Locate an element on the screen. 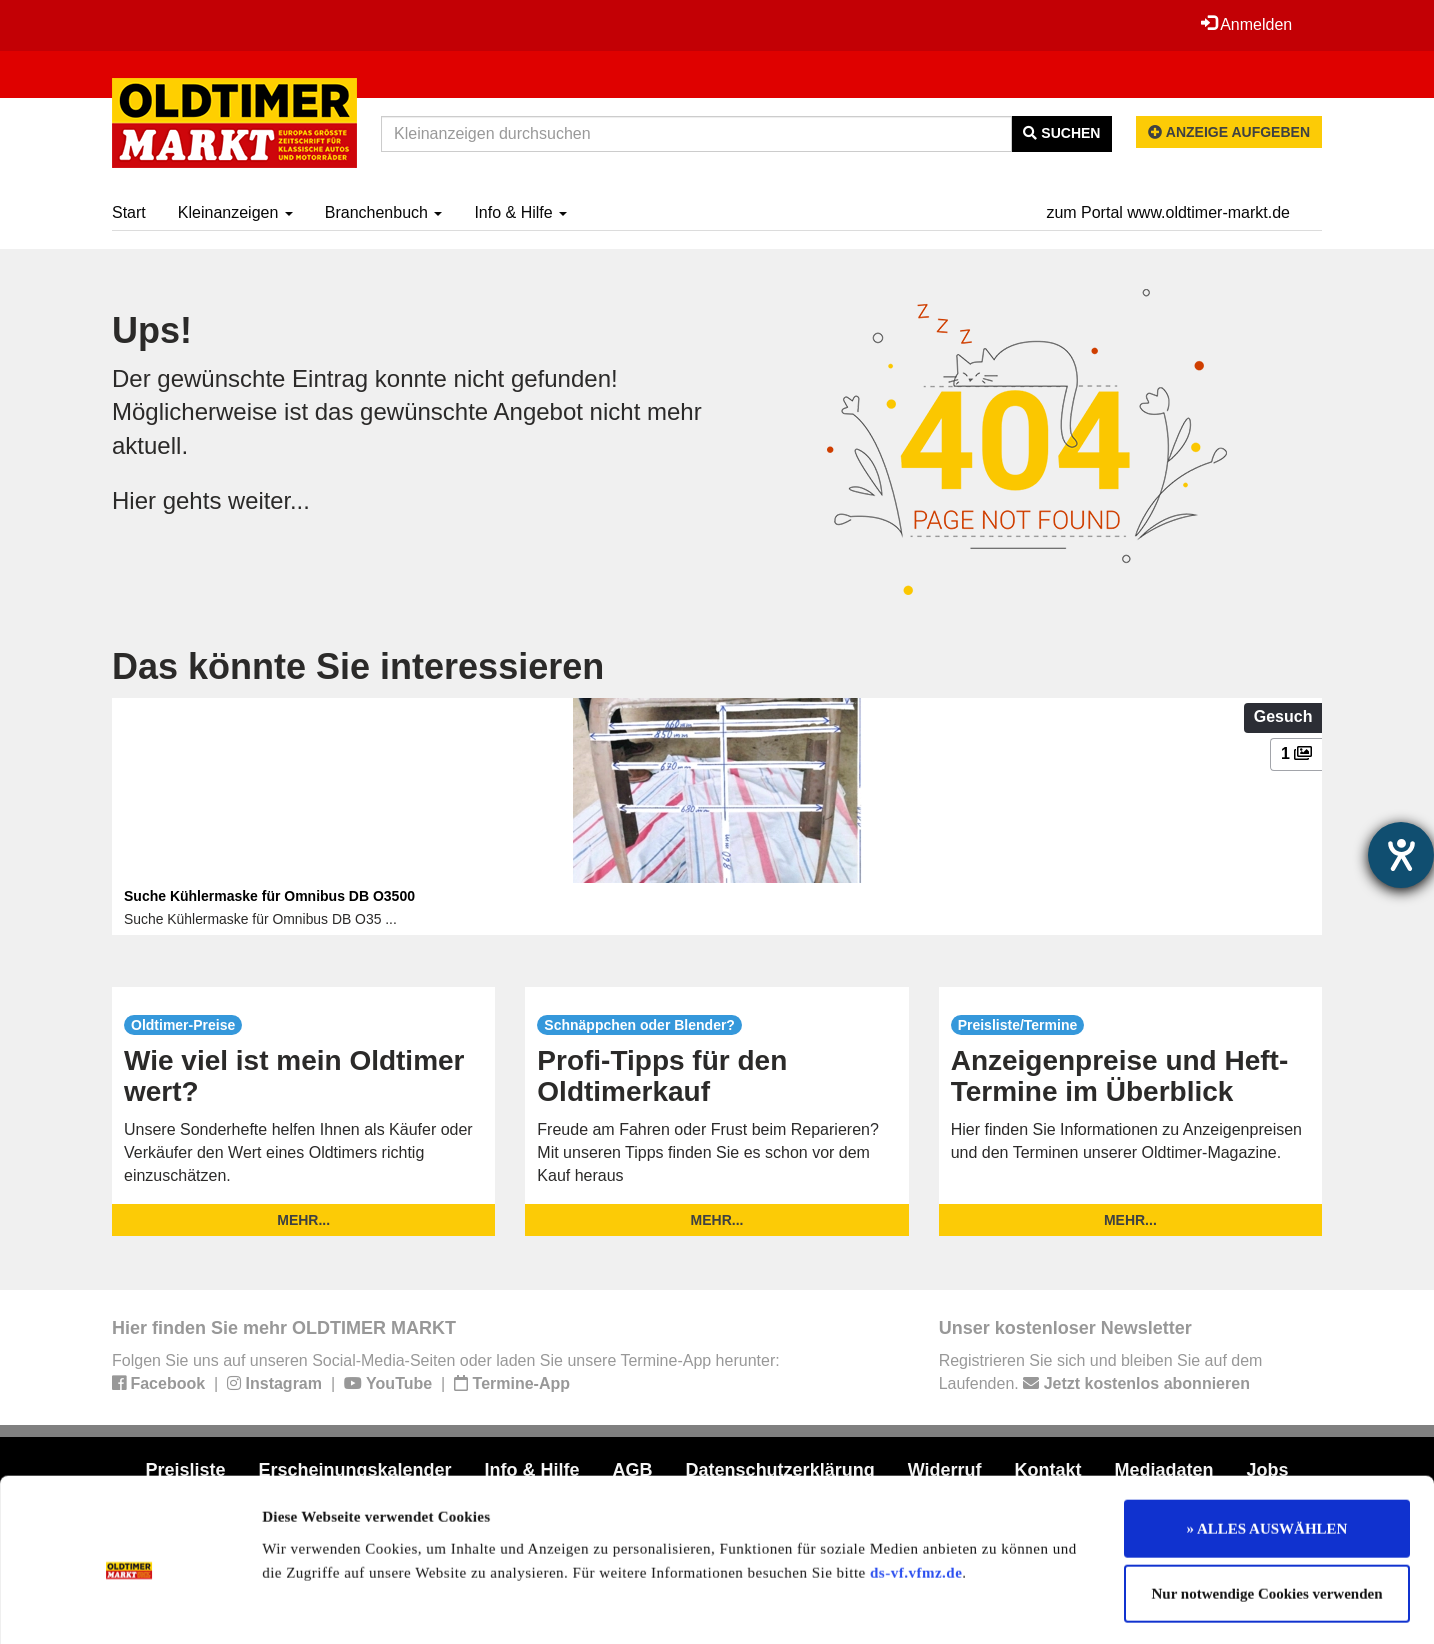 This screenshot has height=1644, width=1434. ds-vf.vfmz.de is located at coordinates (916, 1491).